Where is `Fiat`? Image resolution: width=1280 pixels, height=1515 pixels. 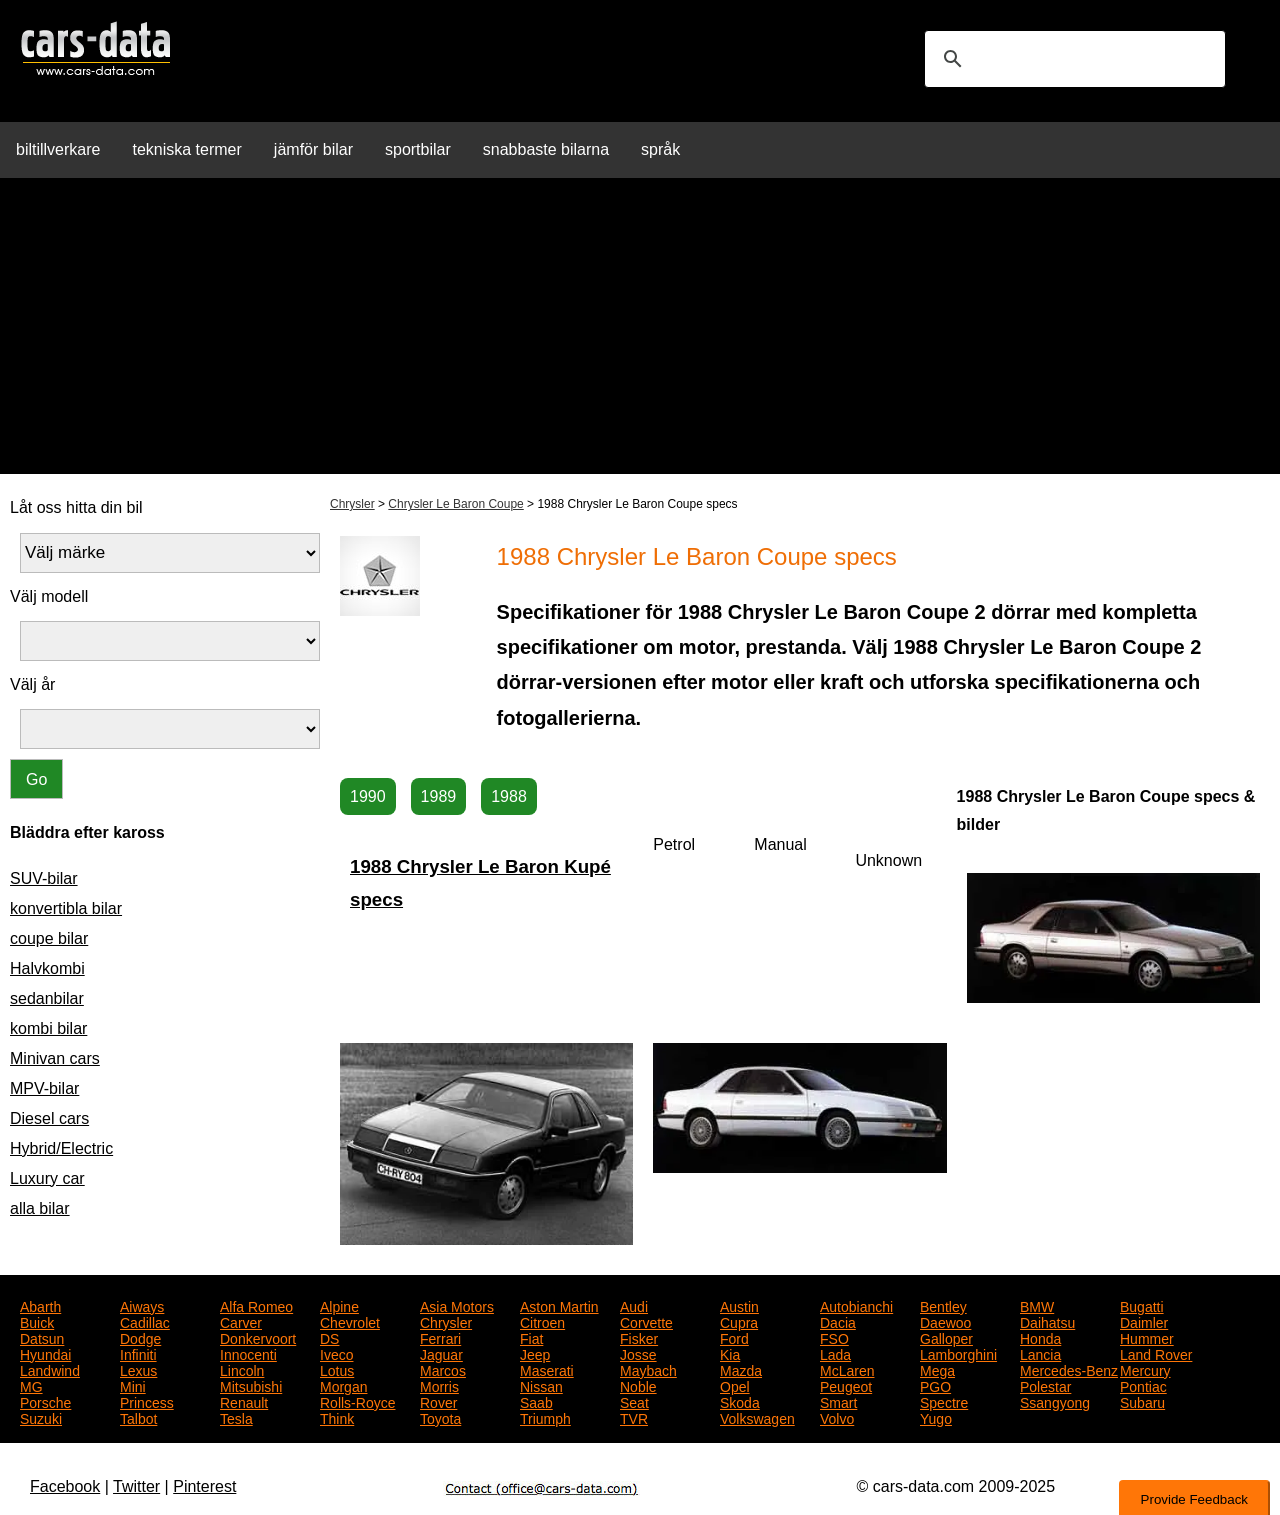
Fiat is located at coordinates (531, 1337).